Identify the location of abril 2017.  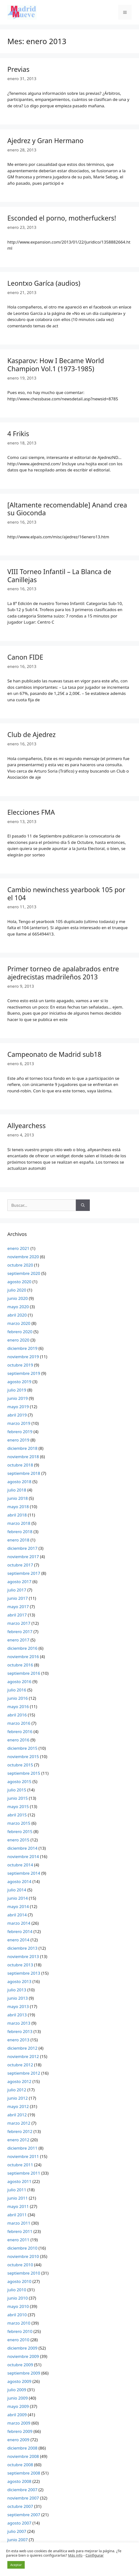
(17, 1615).